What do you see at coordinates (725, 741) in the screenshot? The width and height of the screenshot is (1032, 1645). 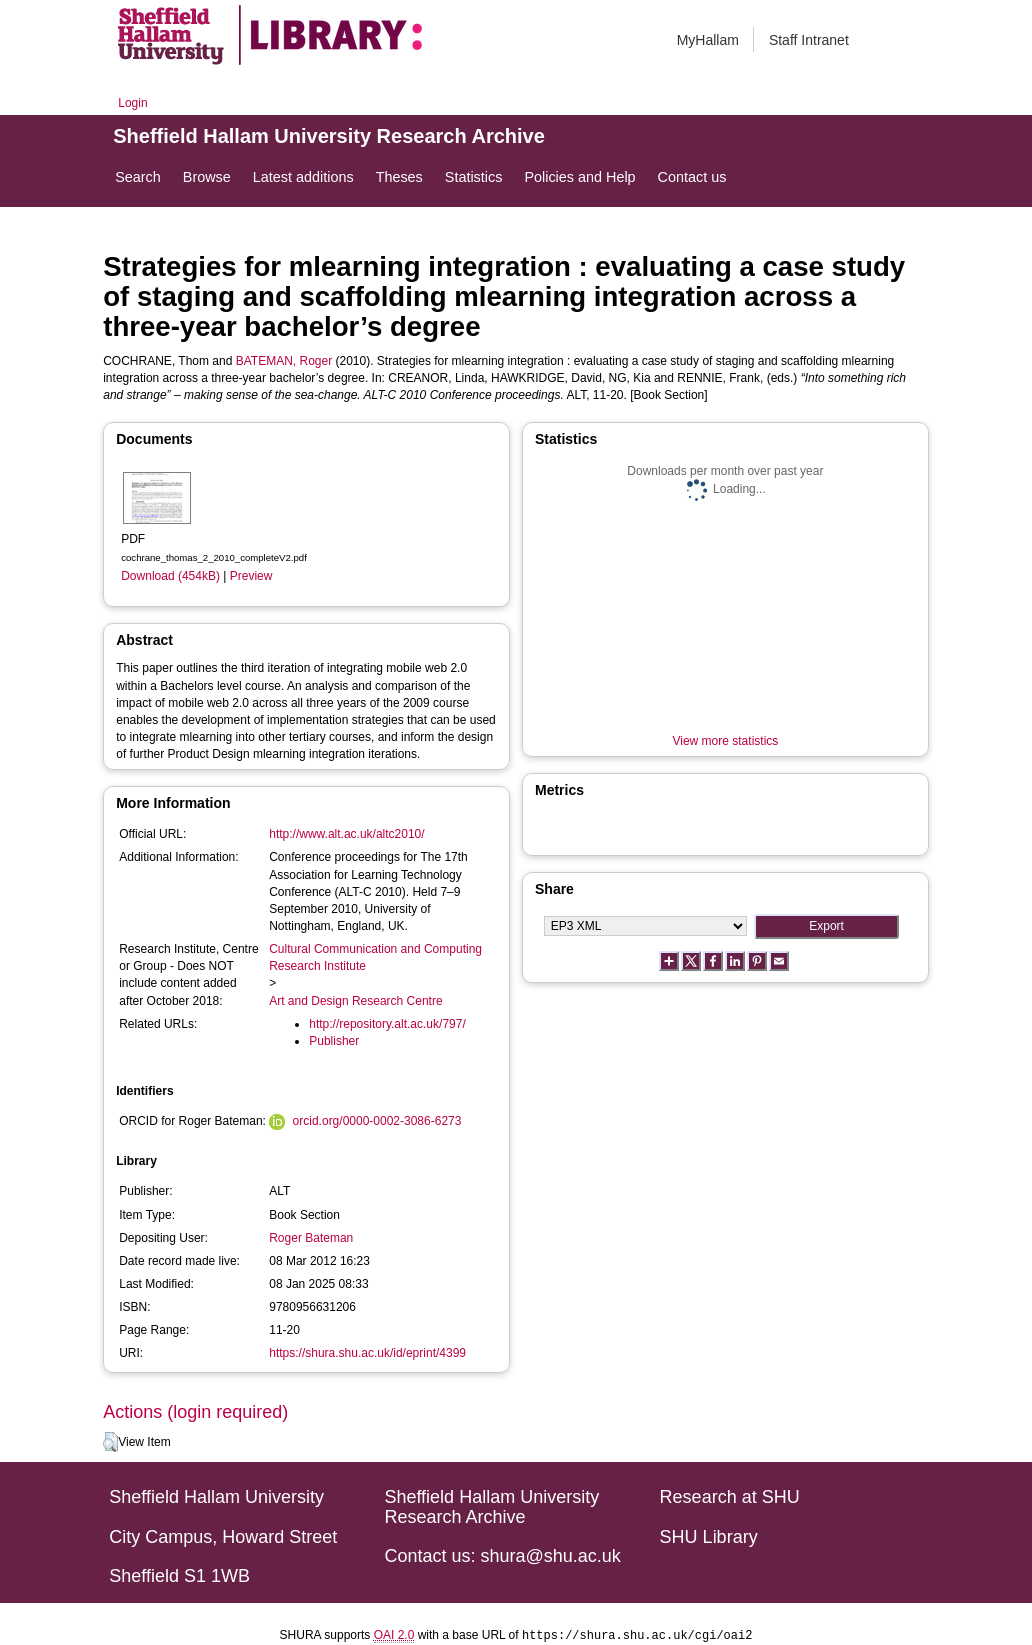 I see `View more statistics` at bounding box center [725, 741].